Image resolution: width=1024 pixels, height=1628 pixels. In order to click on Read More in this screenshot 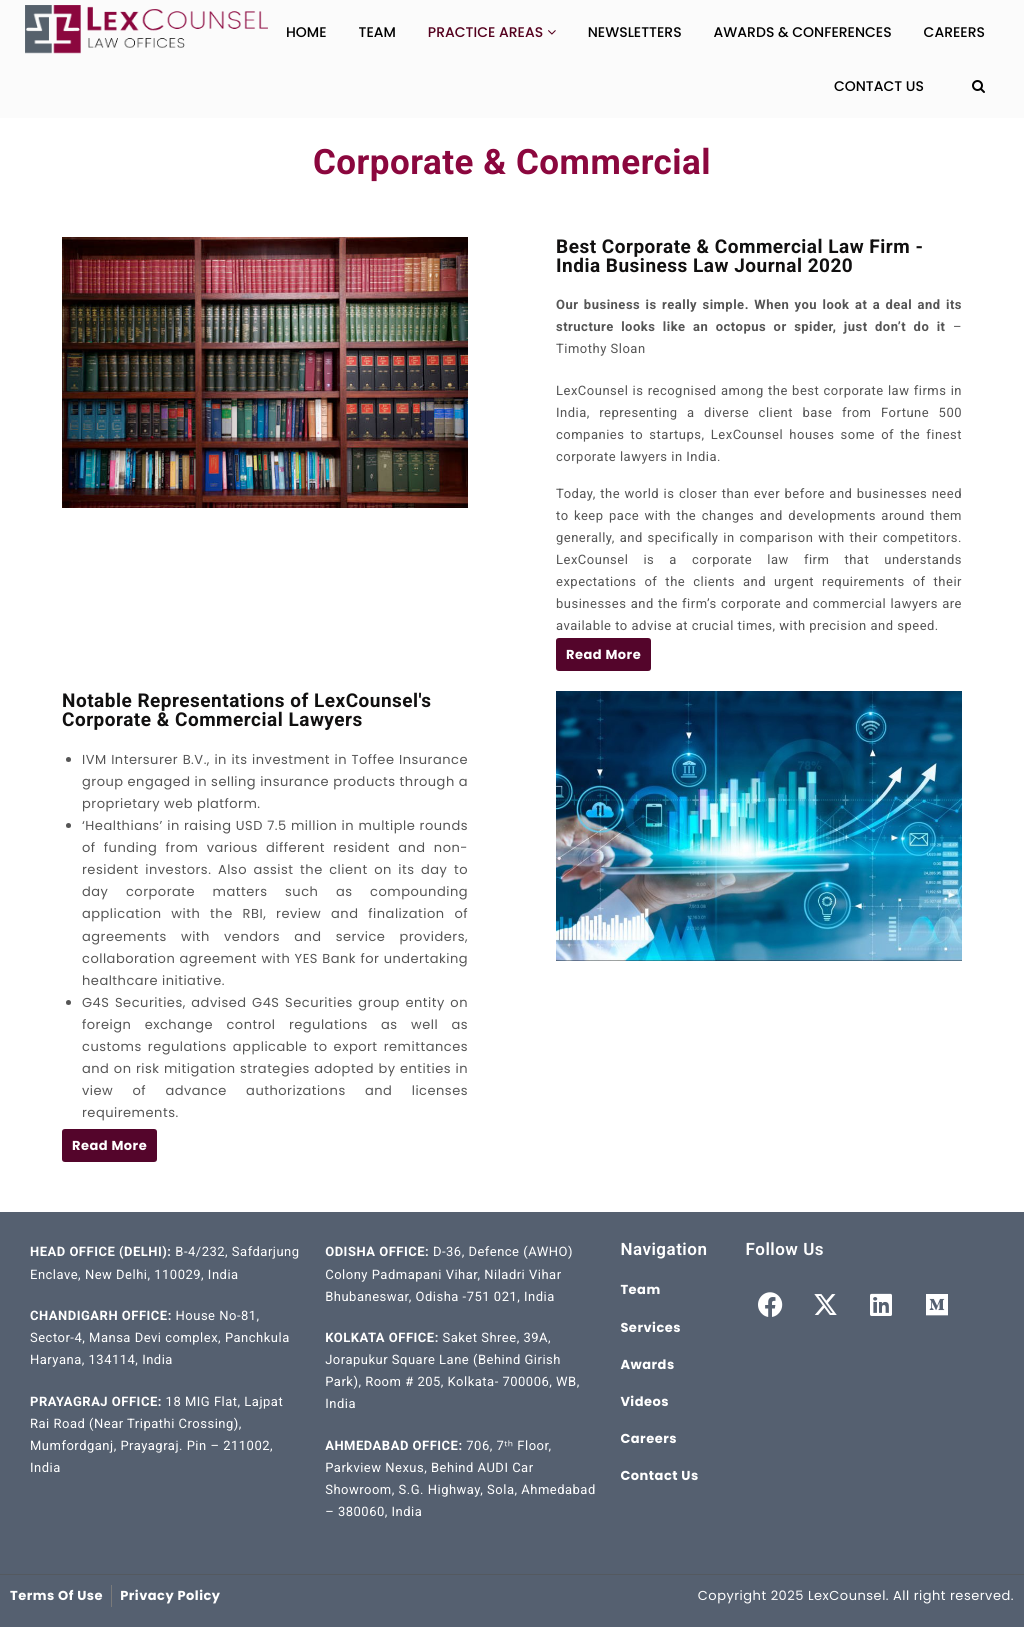, I will do `click(603, 654)`.